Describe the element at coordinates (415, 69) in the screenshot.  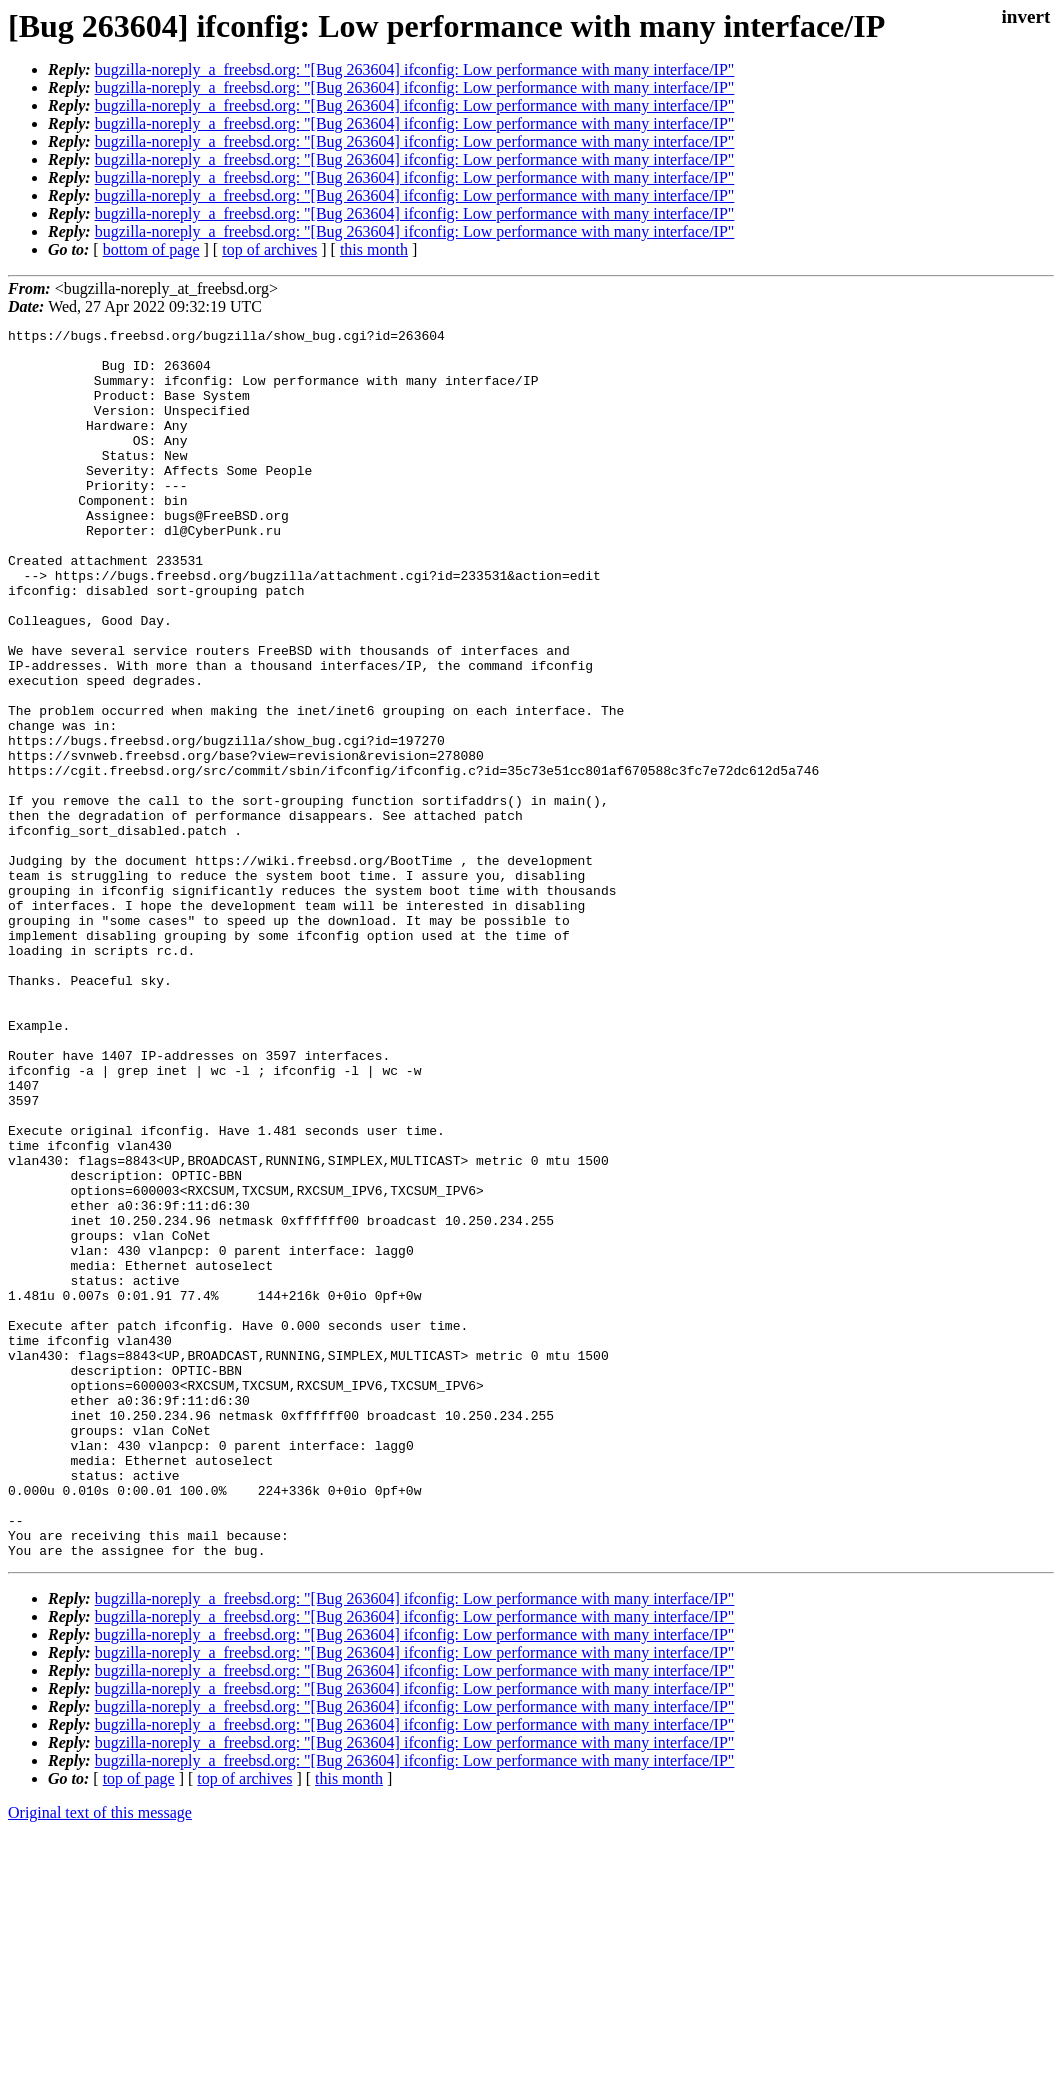
I see `bugzilla-noreply_a_freebsd.org: "[Bug 263604] ifconfig: Low performance with many interface/IP"` at that location.